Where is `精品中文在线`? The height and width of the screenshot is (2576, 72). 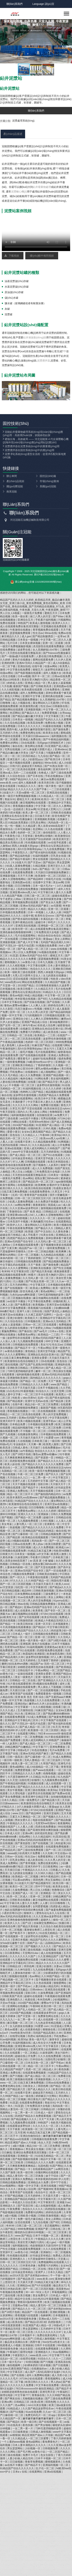
精品中文在线 is located at coordinates (23, 2324).